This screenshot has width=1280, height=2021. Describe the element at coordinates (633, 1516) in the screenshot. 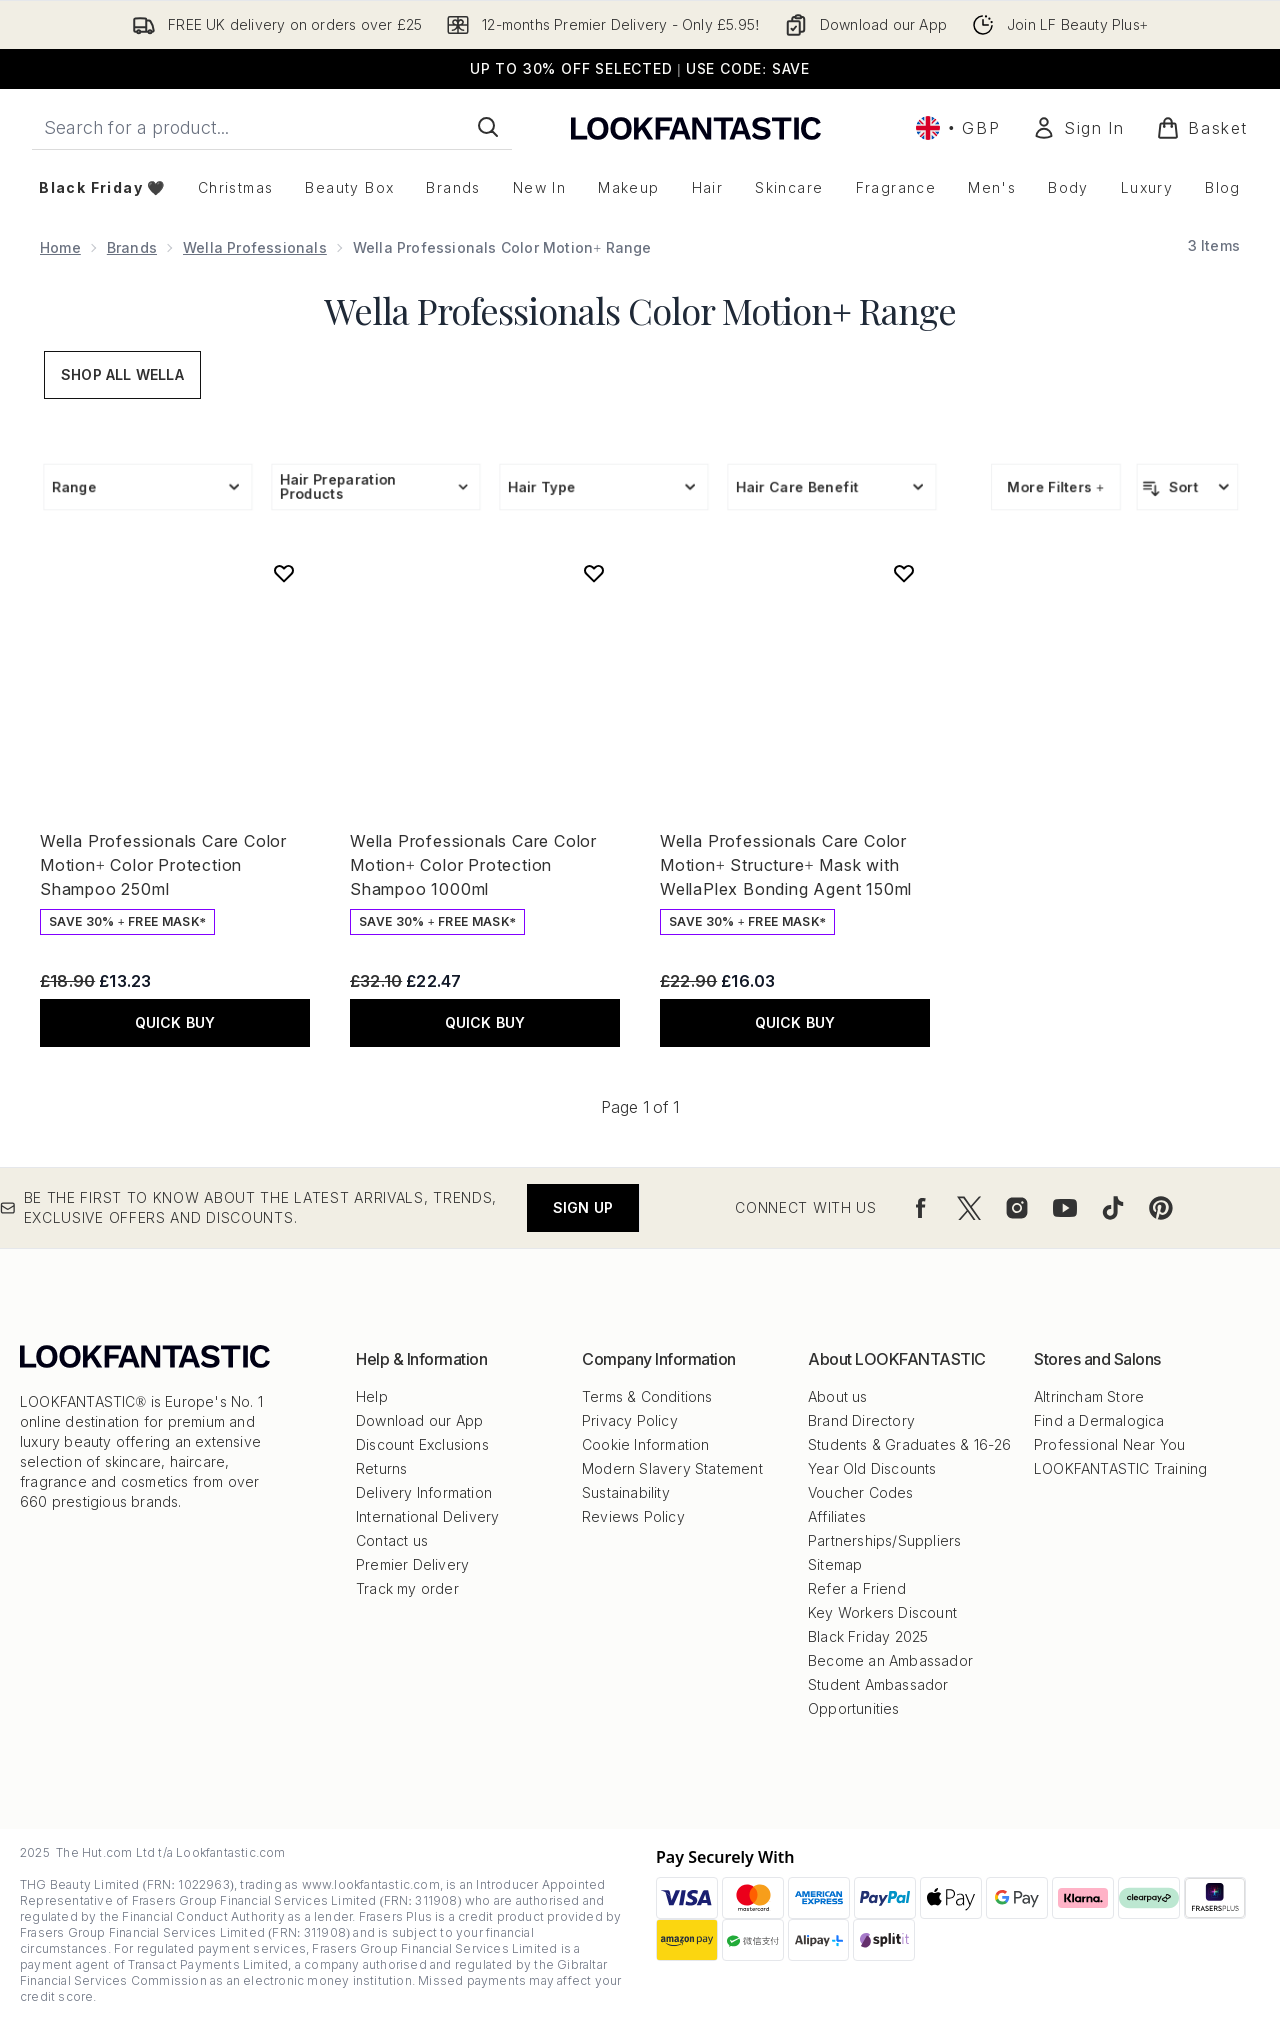

I see `Reviews Policy` at that location.